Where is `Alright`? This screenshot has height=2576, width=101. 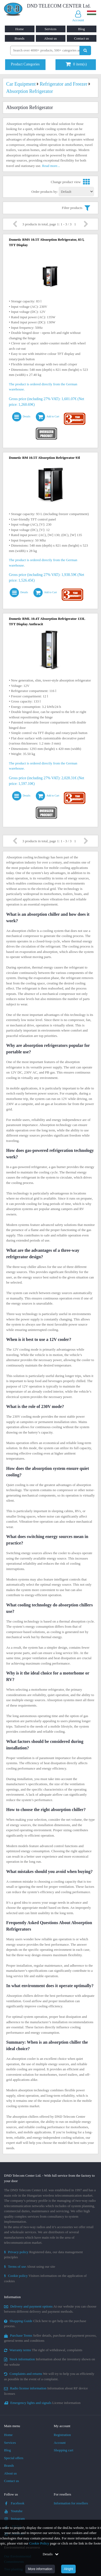
Alright is located at coordinates (68, 2569).